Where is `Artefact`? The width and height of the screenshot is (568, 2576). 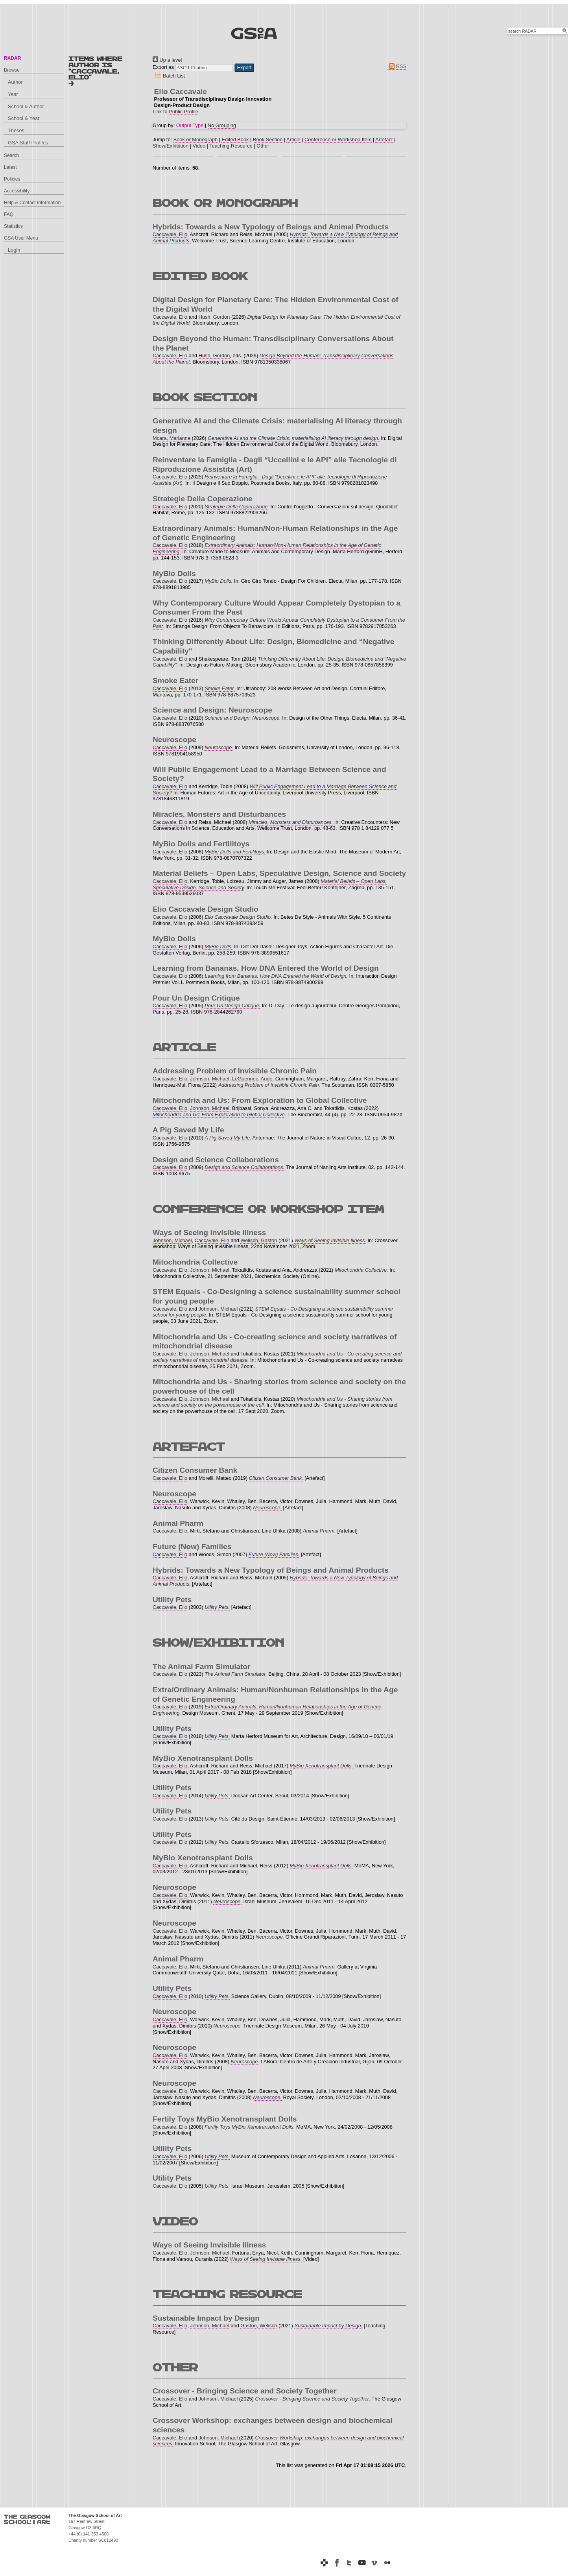 Artefact is located at coordinates (384, 139).